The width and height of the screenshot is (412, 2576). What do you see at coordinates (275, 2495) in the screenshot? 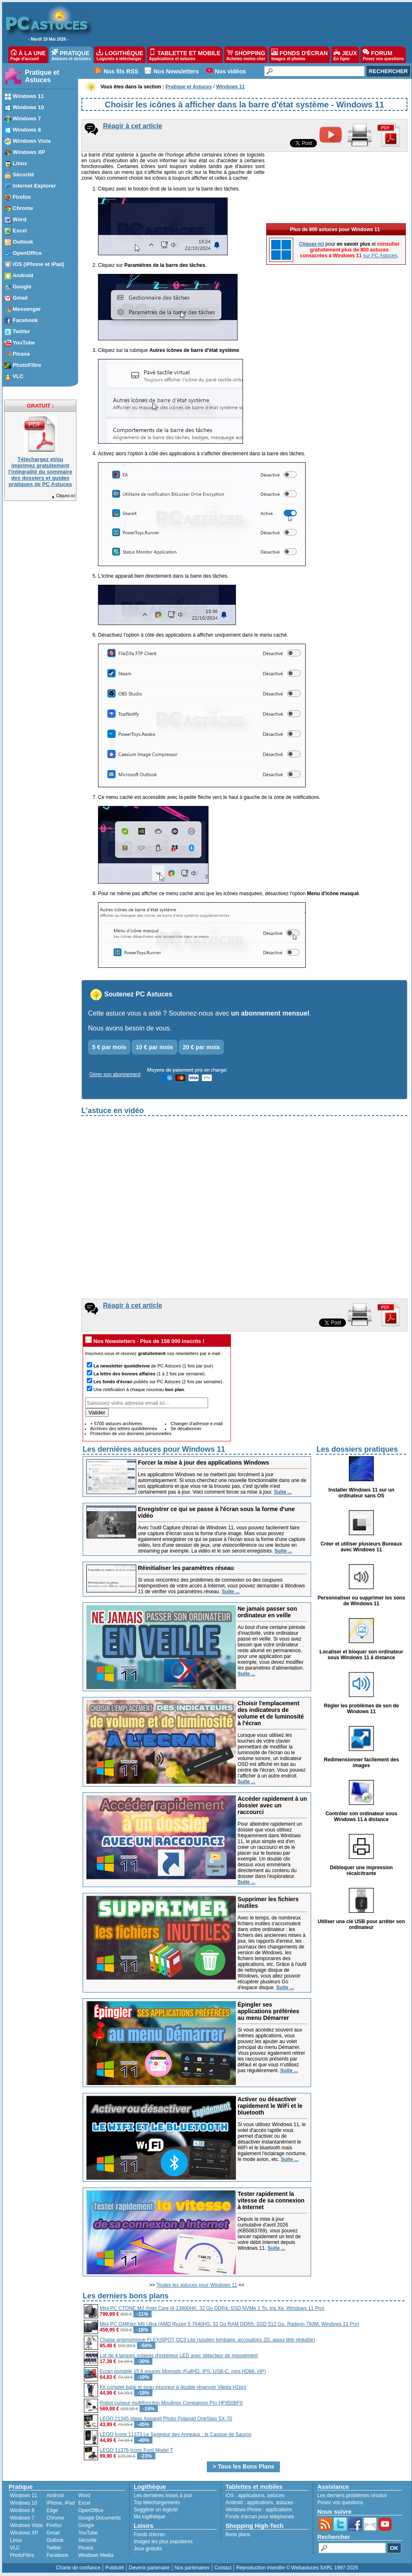
I see `astuces` at bounding box center [275, 2495].